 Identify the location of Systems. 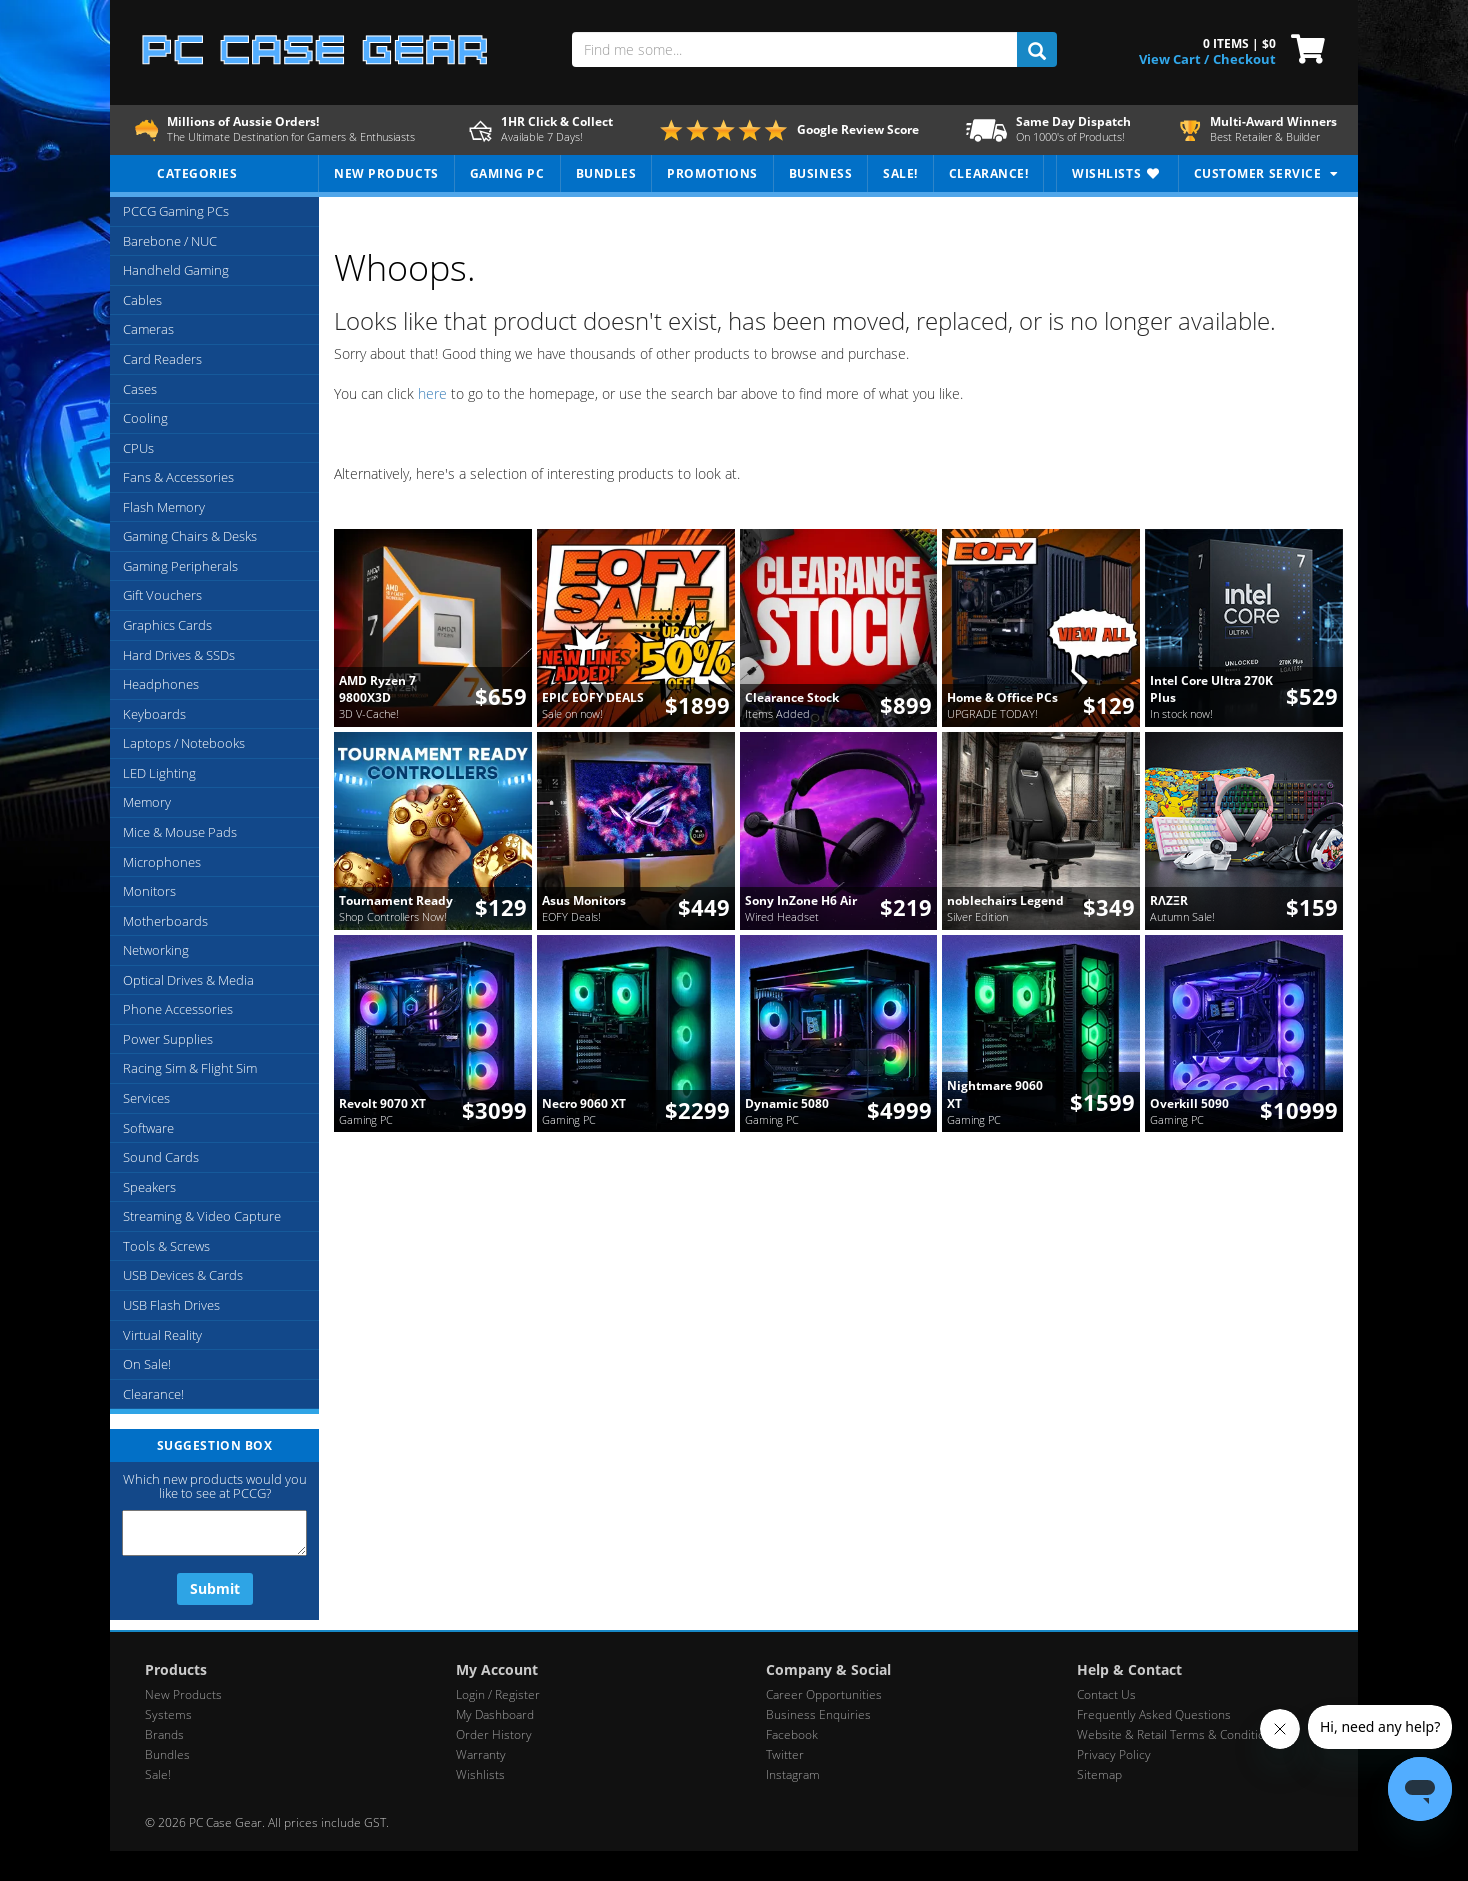
(168, 1714).